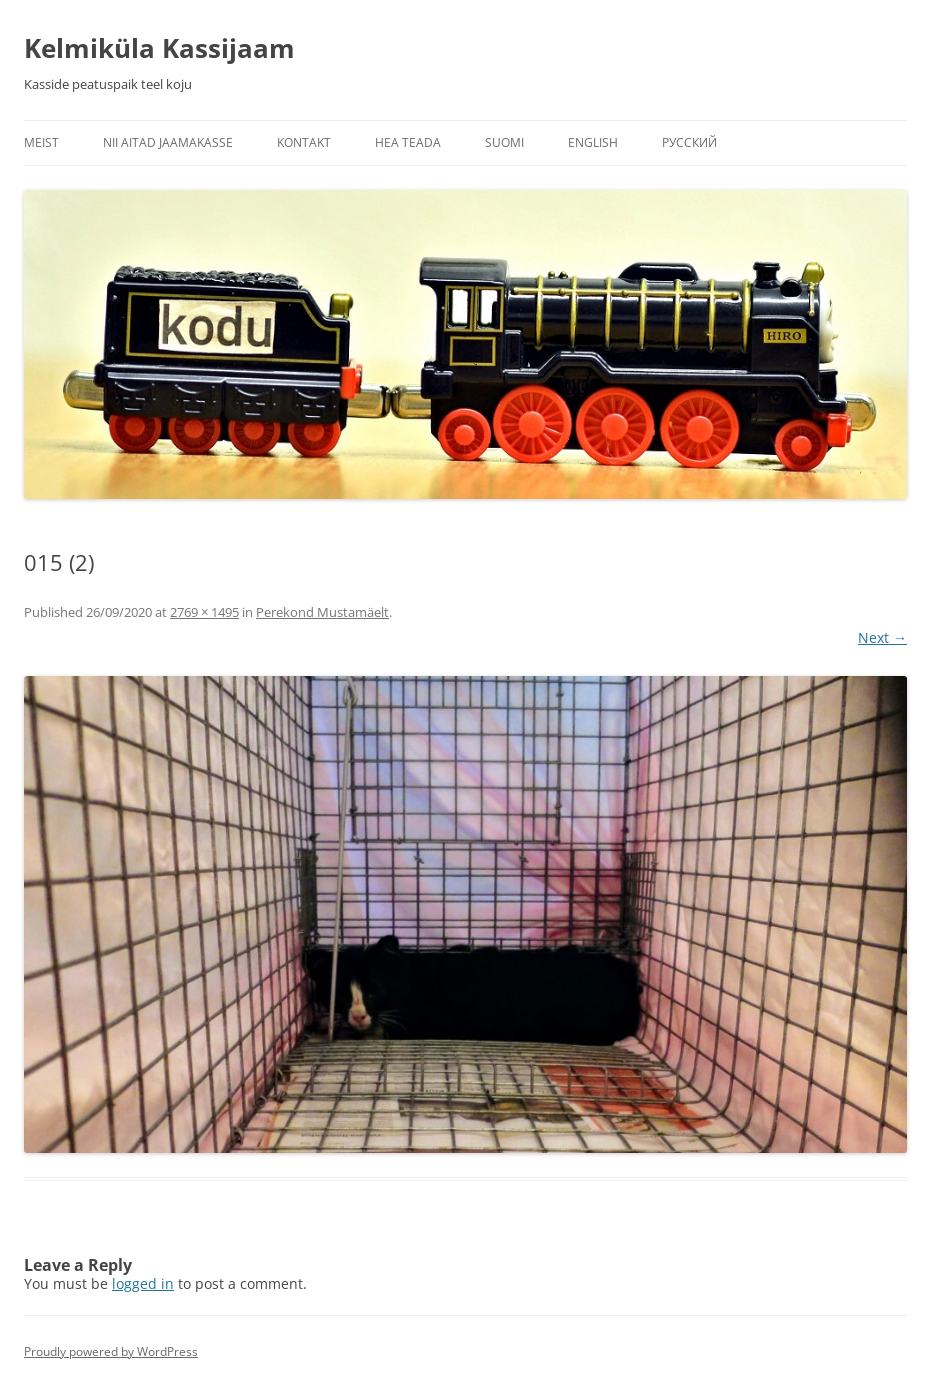  I want to click on Kelmiküla Kassijaam, so click(159, 48).